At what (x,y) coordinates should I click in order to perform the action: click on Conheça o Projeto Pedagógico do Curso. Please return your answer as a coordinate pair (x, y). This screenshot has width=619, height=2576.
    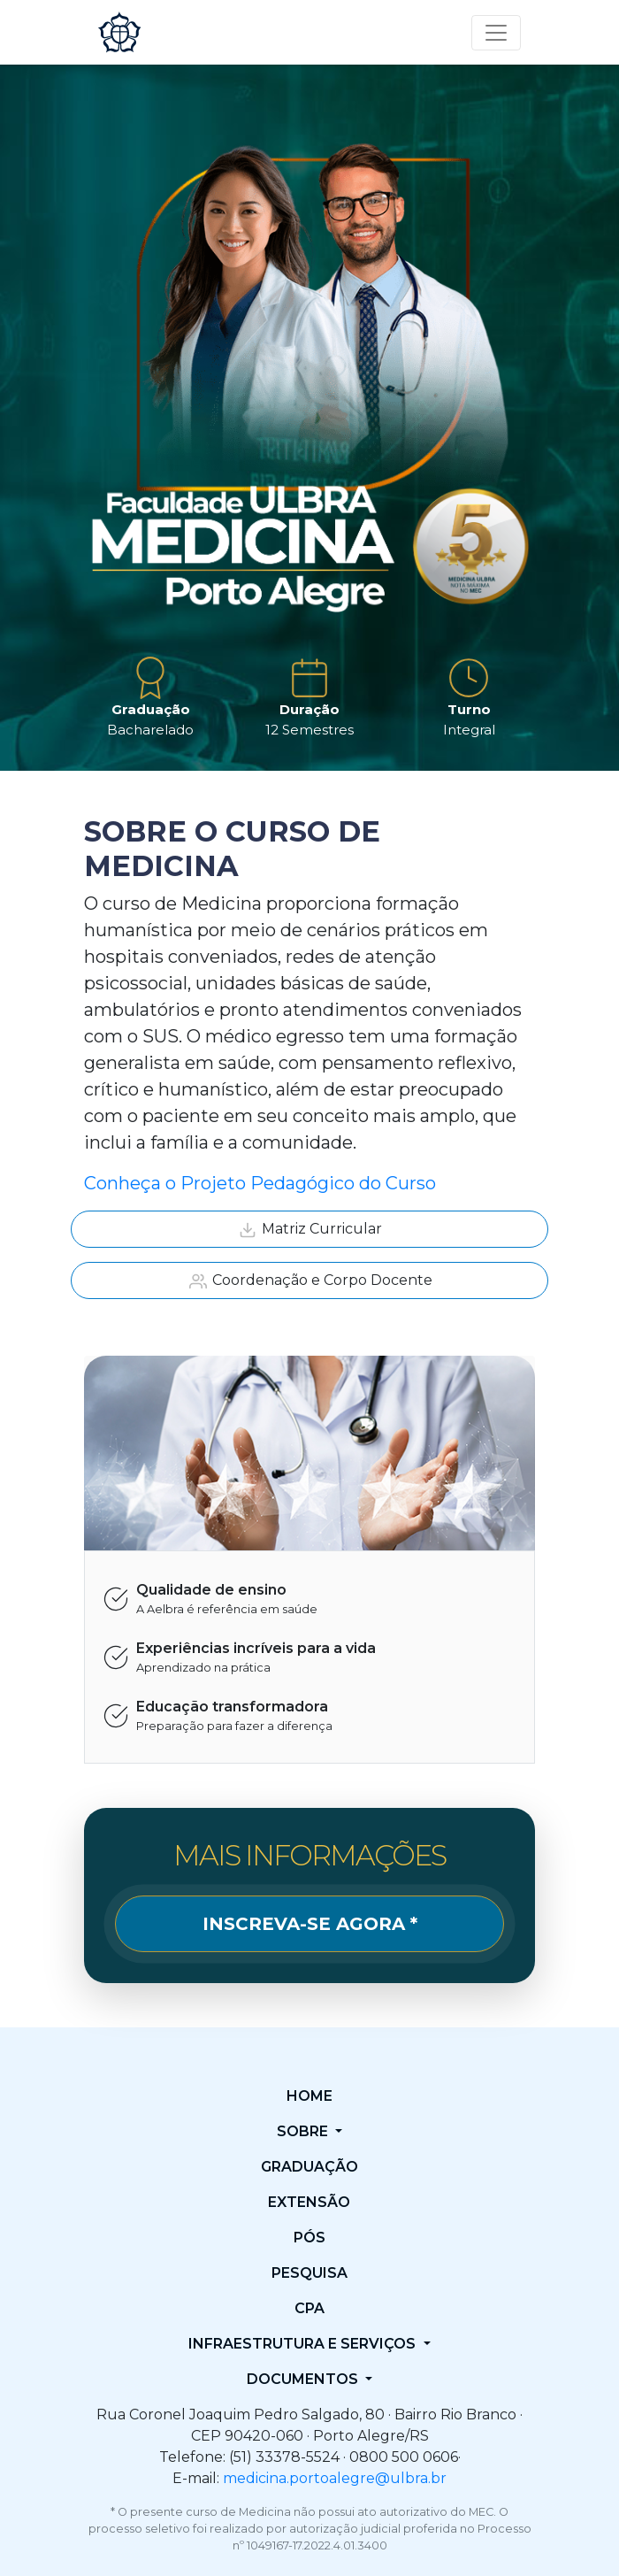
    Looking at the image, I should click on (260, 1183).